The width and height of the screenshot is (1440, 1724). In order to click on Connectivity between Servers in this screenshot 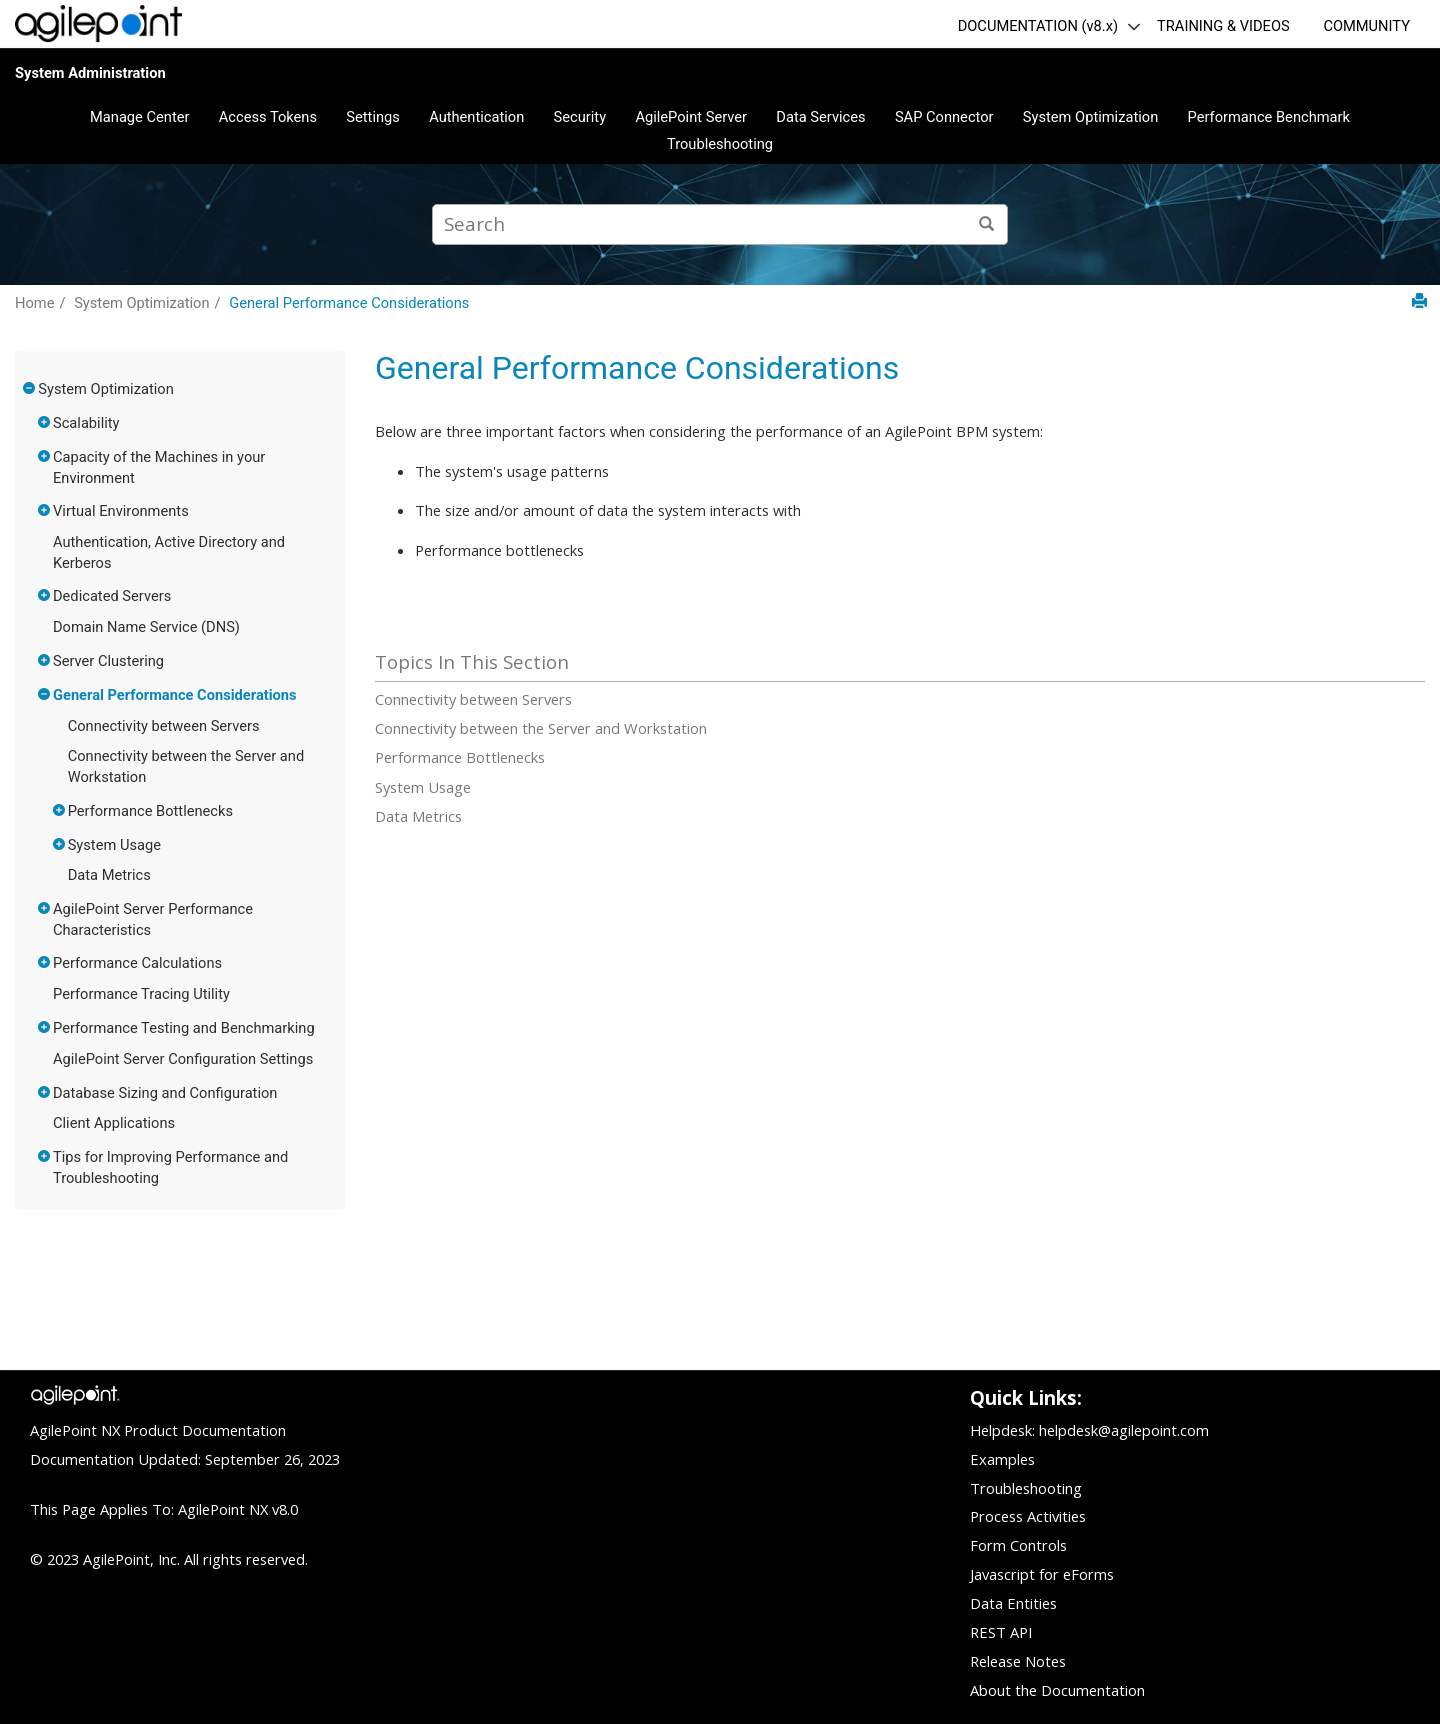, I will do `click(164, 726)`.